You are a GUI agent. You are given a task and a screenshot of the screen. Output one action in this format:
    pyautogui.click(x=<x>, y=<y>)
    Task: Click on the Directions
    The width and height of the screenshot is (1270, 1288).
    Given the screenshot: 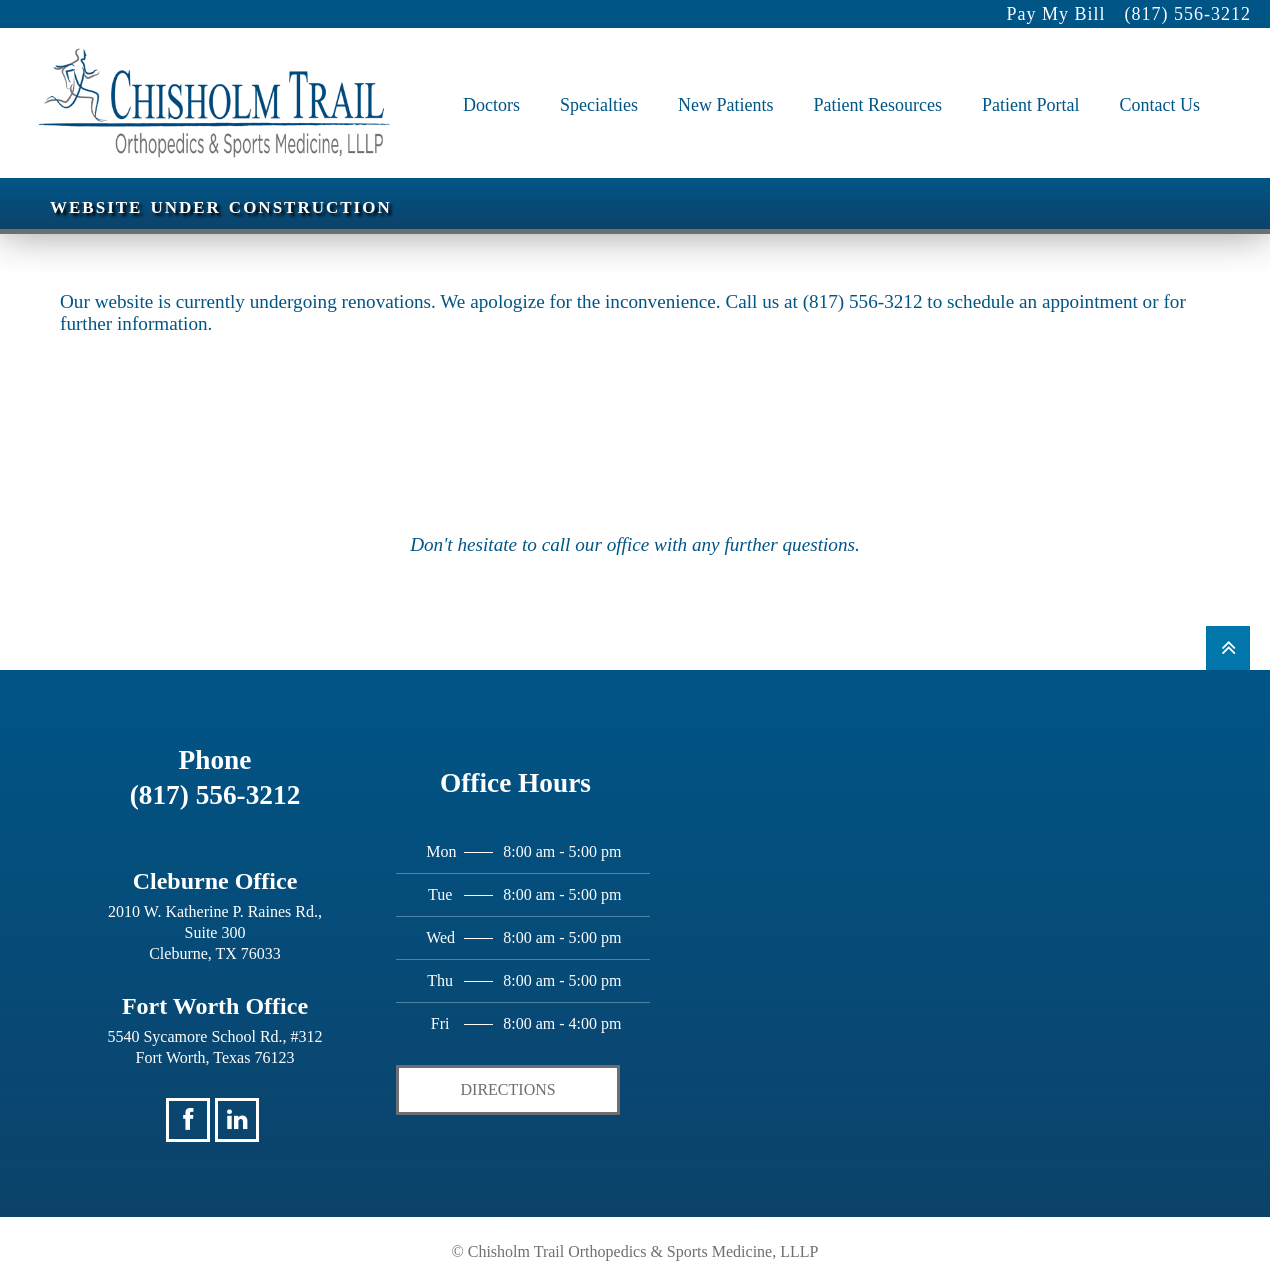 What is the action you would take?
    pyautogui.click(x=508, y=1089)
    